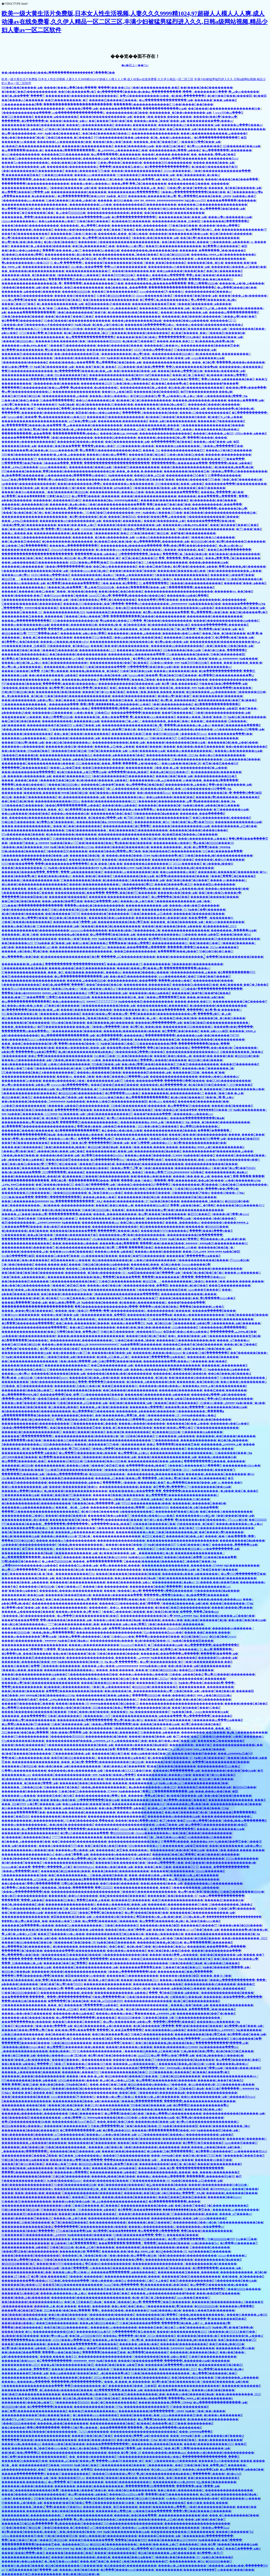 This screenshot has height=2576, width=270. I want to click on ����e������Ƶ�������6, so click(129, 2197).